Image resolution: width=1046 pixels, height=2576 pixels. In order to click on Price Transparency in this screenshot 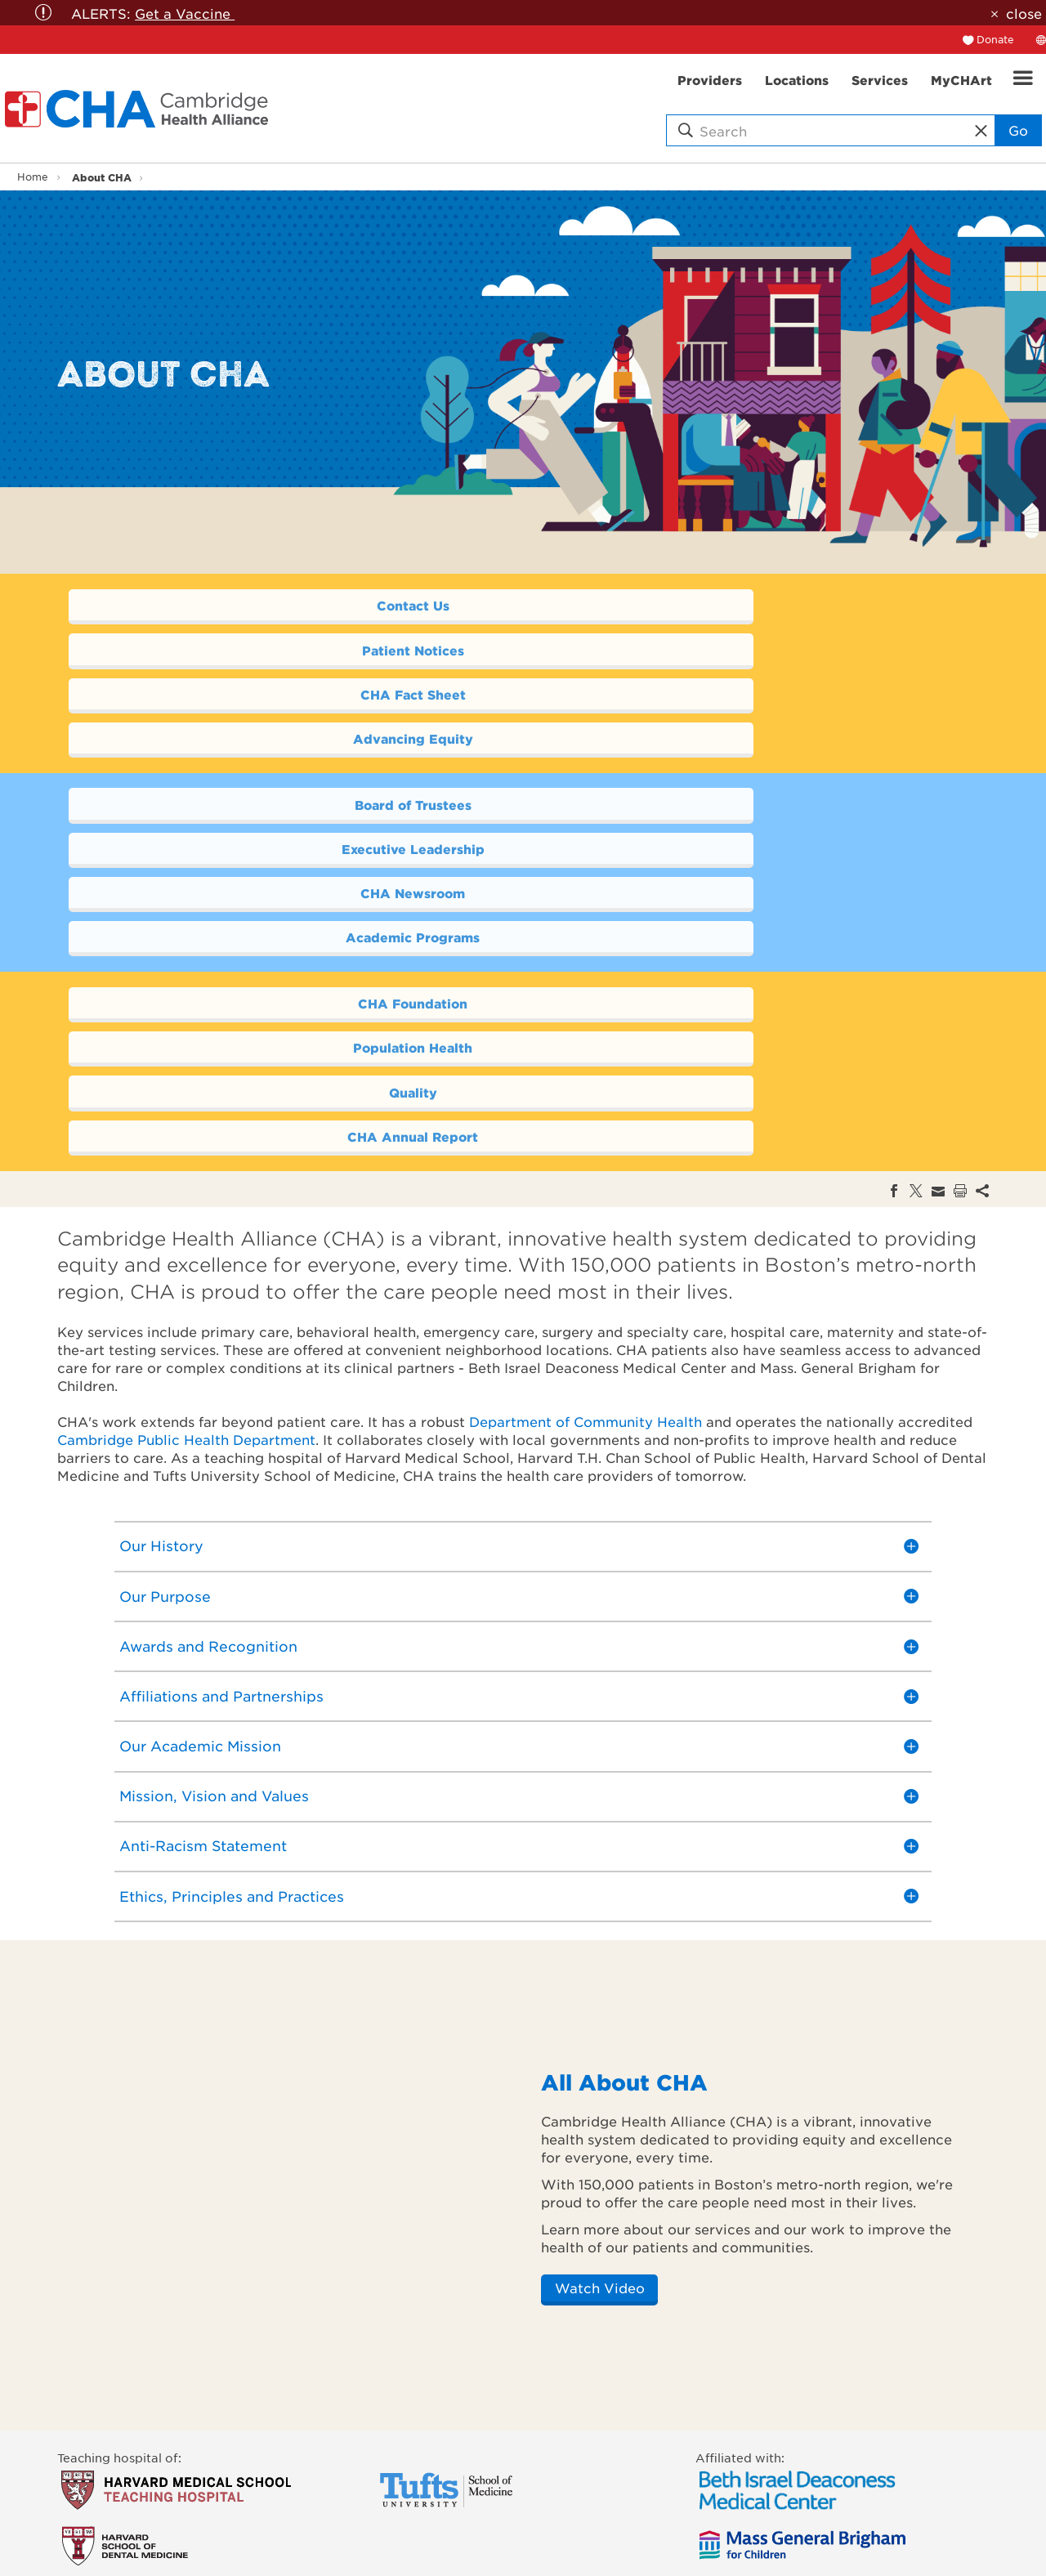, I will do `click(114, 2566)`.